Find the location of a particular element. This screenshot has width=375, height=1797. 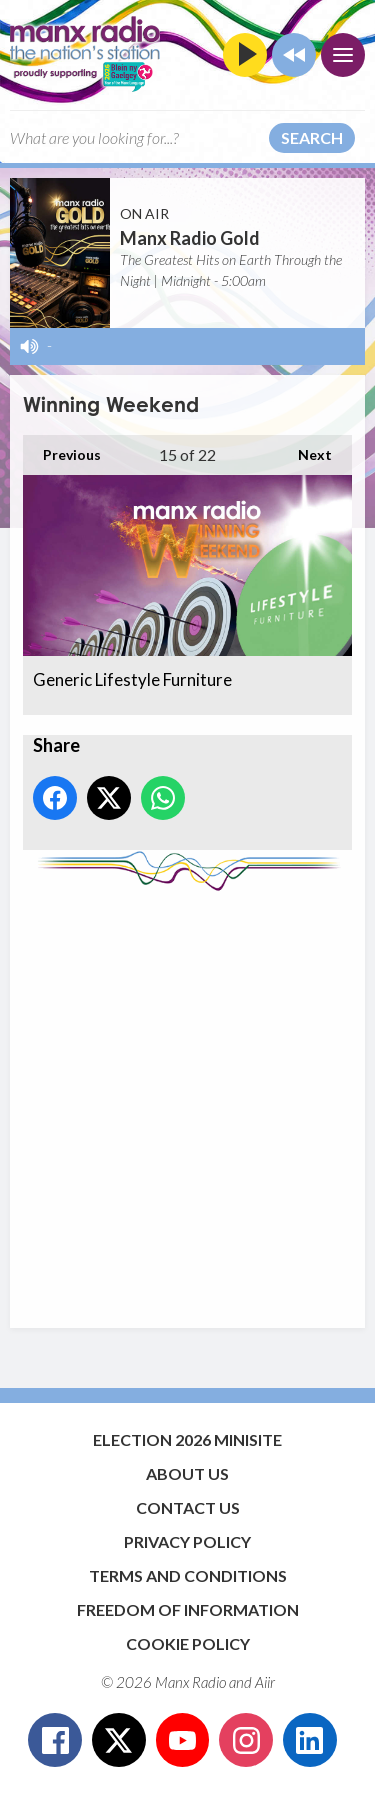

About Us is located at coordinates (187, 1473).